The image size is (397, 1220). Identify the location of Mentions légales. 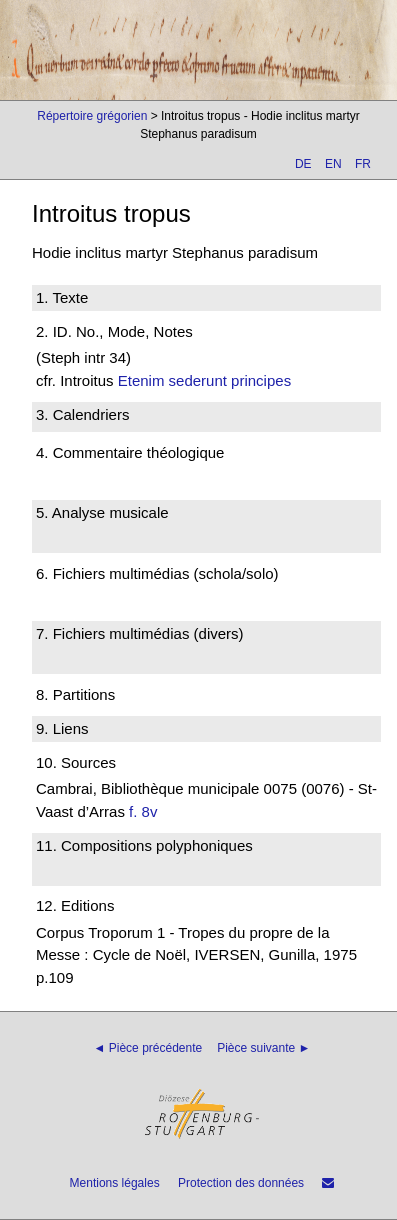
(115, 1183).